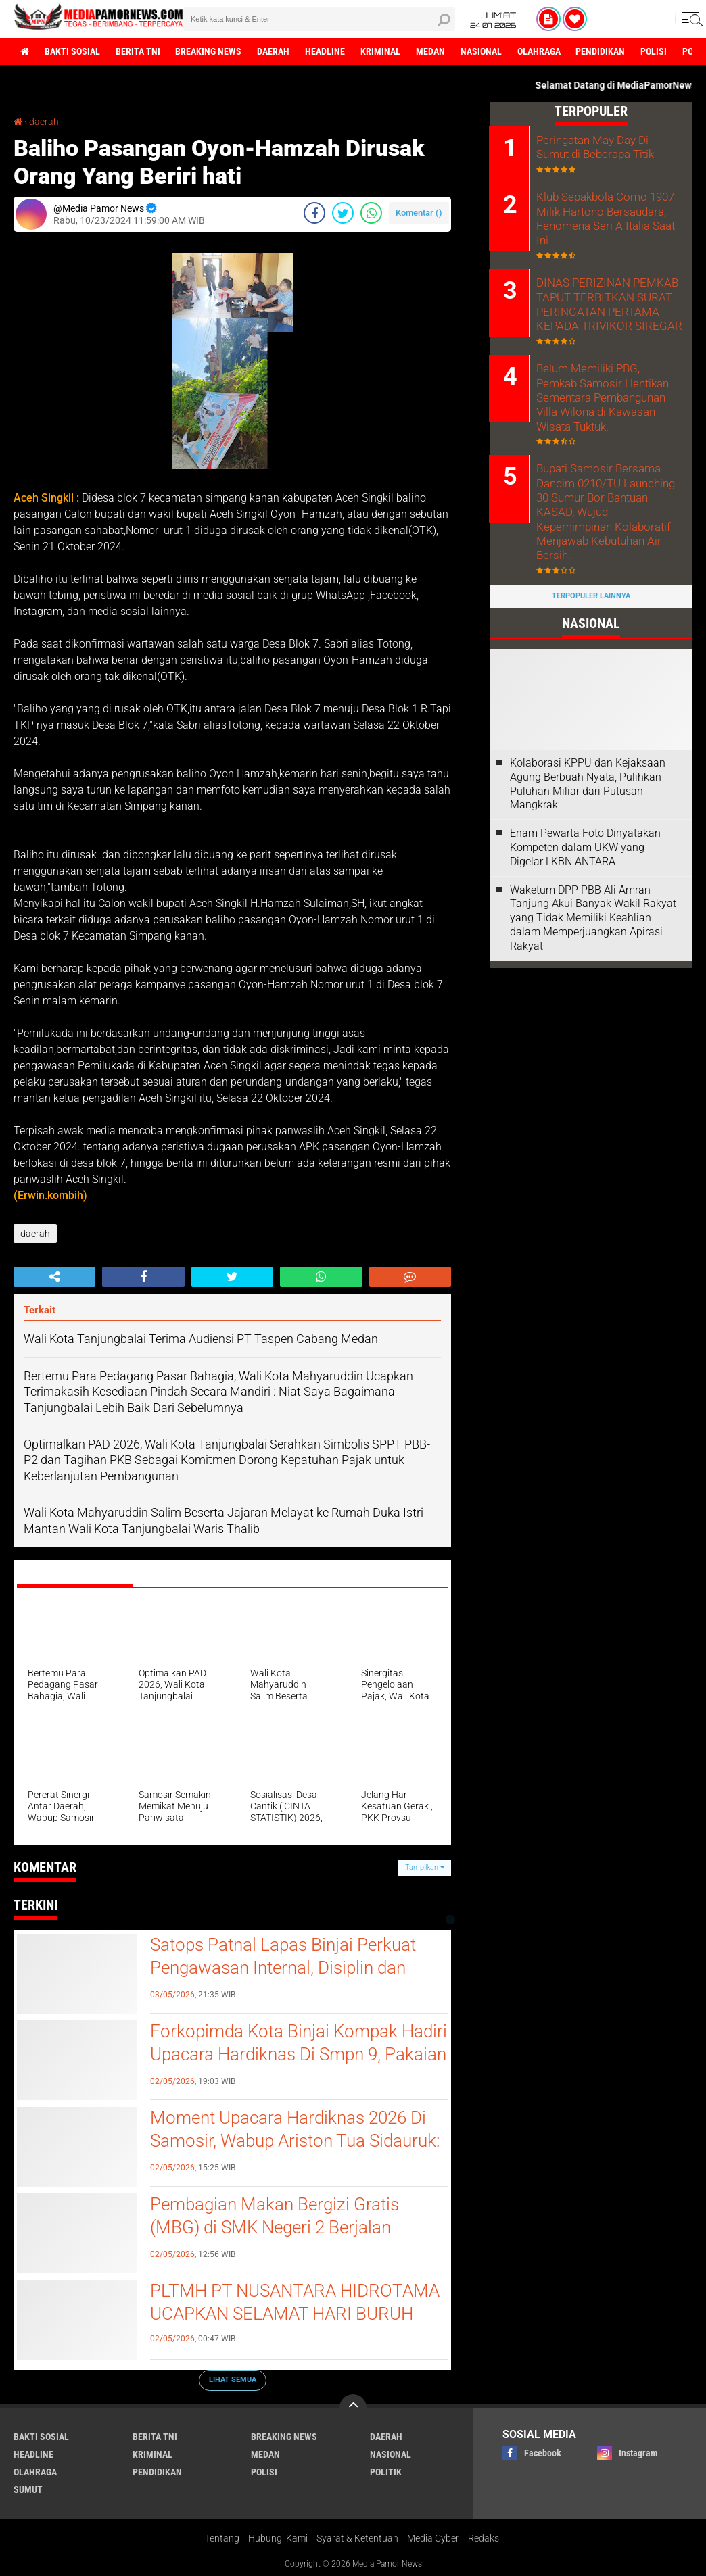 The height and width of the screenshot is (2576, 706). What do you see at coordinates (481, 51) in the screenshot?
I see `nasional` at bounding box center [481, 51].